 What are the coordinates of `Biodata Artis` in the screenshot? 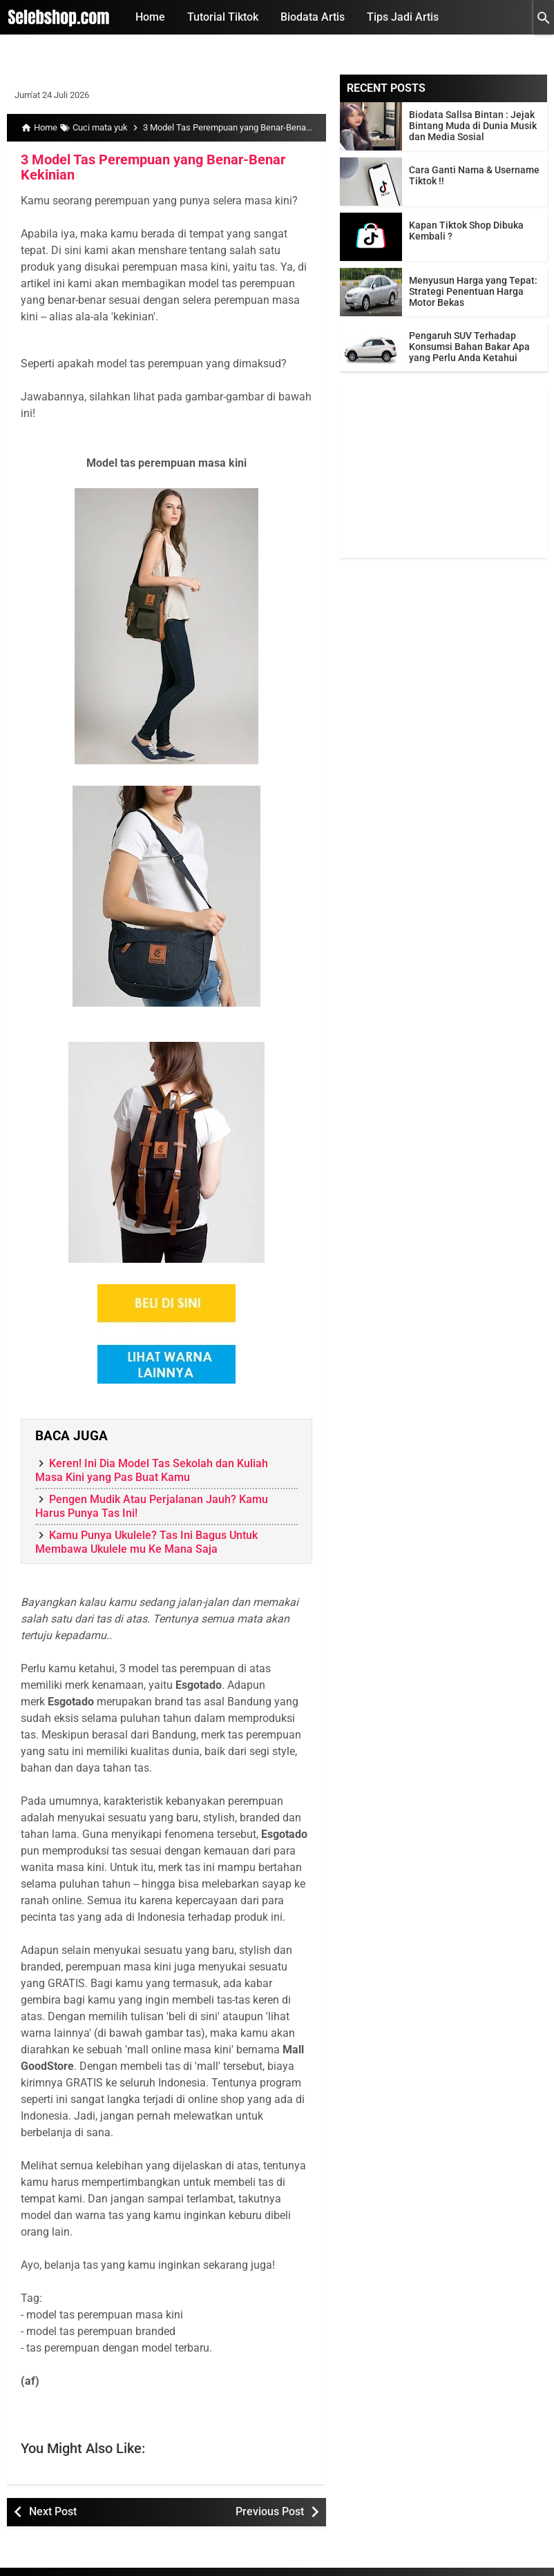 It's located at (312, 16).